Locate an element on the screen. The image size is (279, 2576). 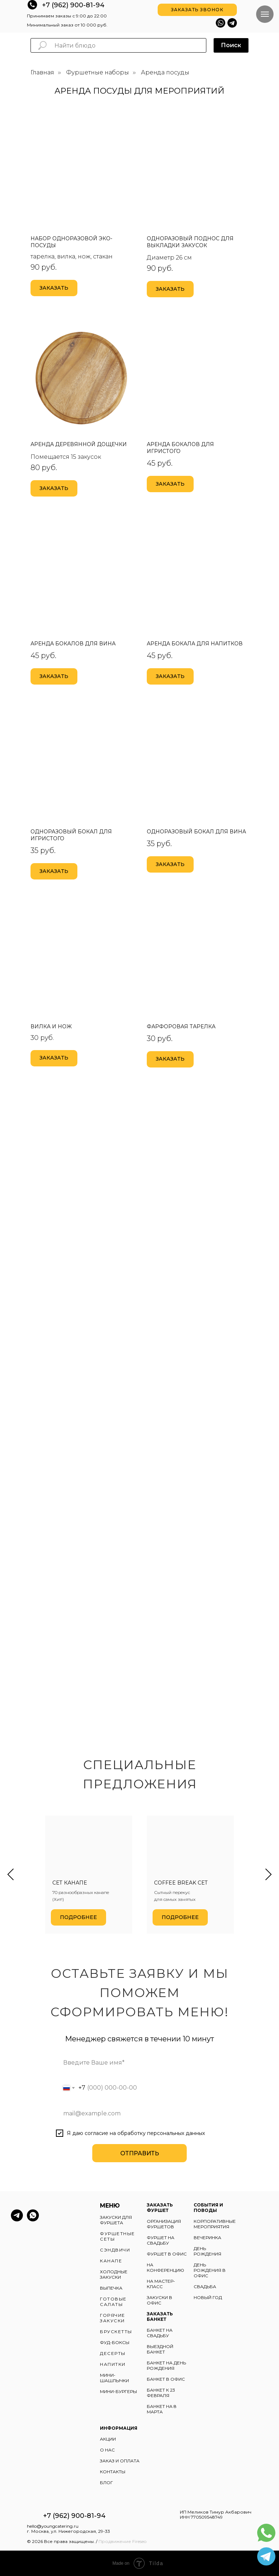
ЗАКУСКИ ДЛЯ ФУРШЕТА is located at coordinates (116, 2219).